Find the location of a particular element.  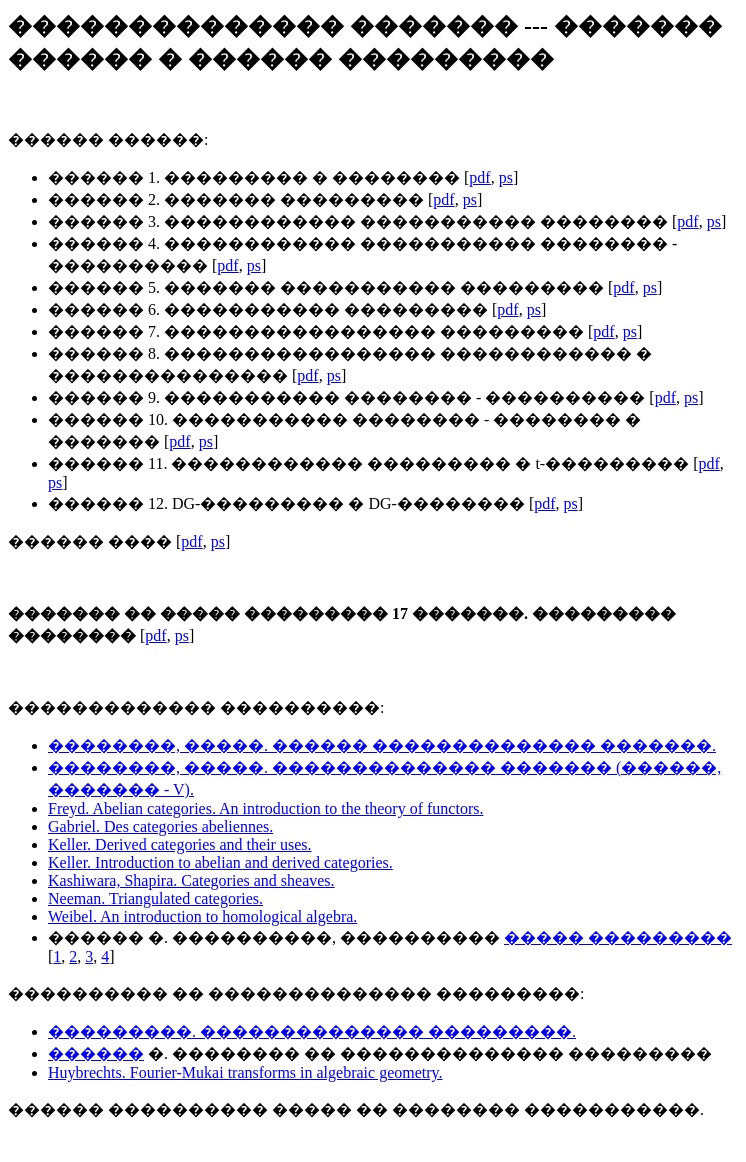

ps is located at coordinates (506, 177).